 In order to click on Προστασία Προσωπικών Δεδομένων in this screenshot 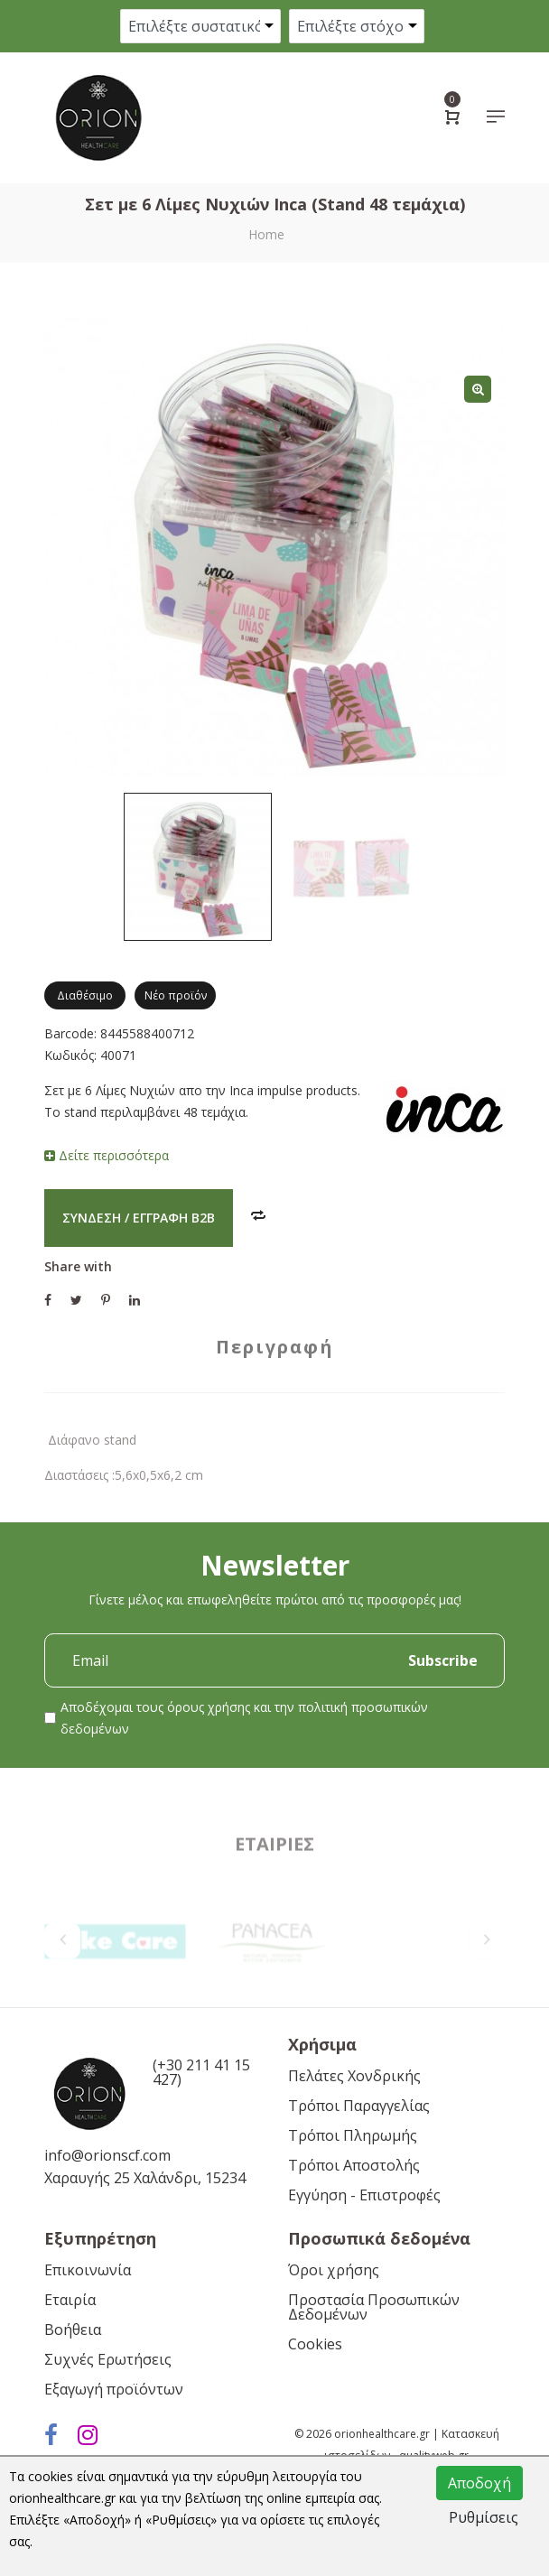, I will do `click(374, 2306)`.